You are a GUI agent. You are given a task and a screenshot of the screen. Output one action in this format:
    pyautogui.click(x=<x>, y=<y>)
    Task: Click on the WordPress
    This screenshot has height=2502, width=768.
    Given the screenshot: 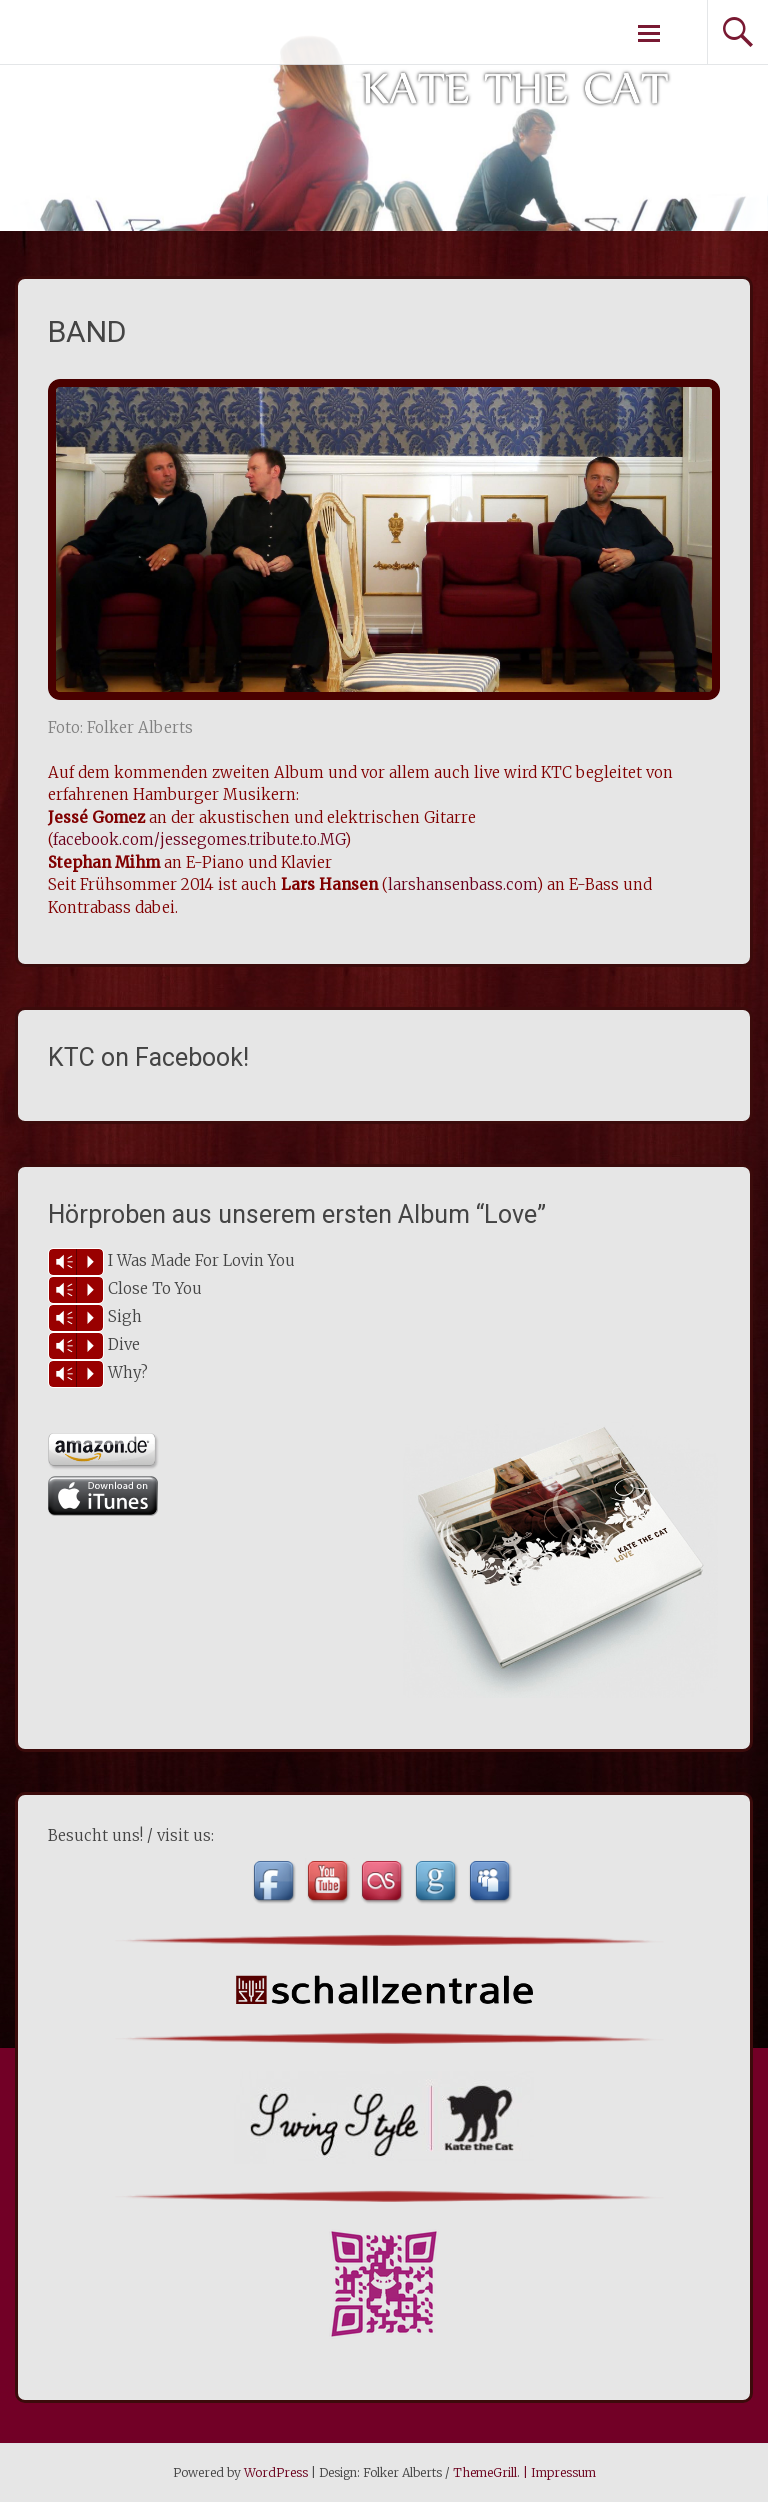 What is the action you would take?
    pyautogui.click(x=276, y=2472)
    